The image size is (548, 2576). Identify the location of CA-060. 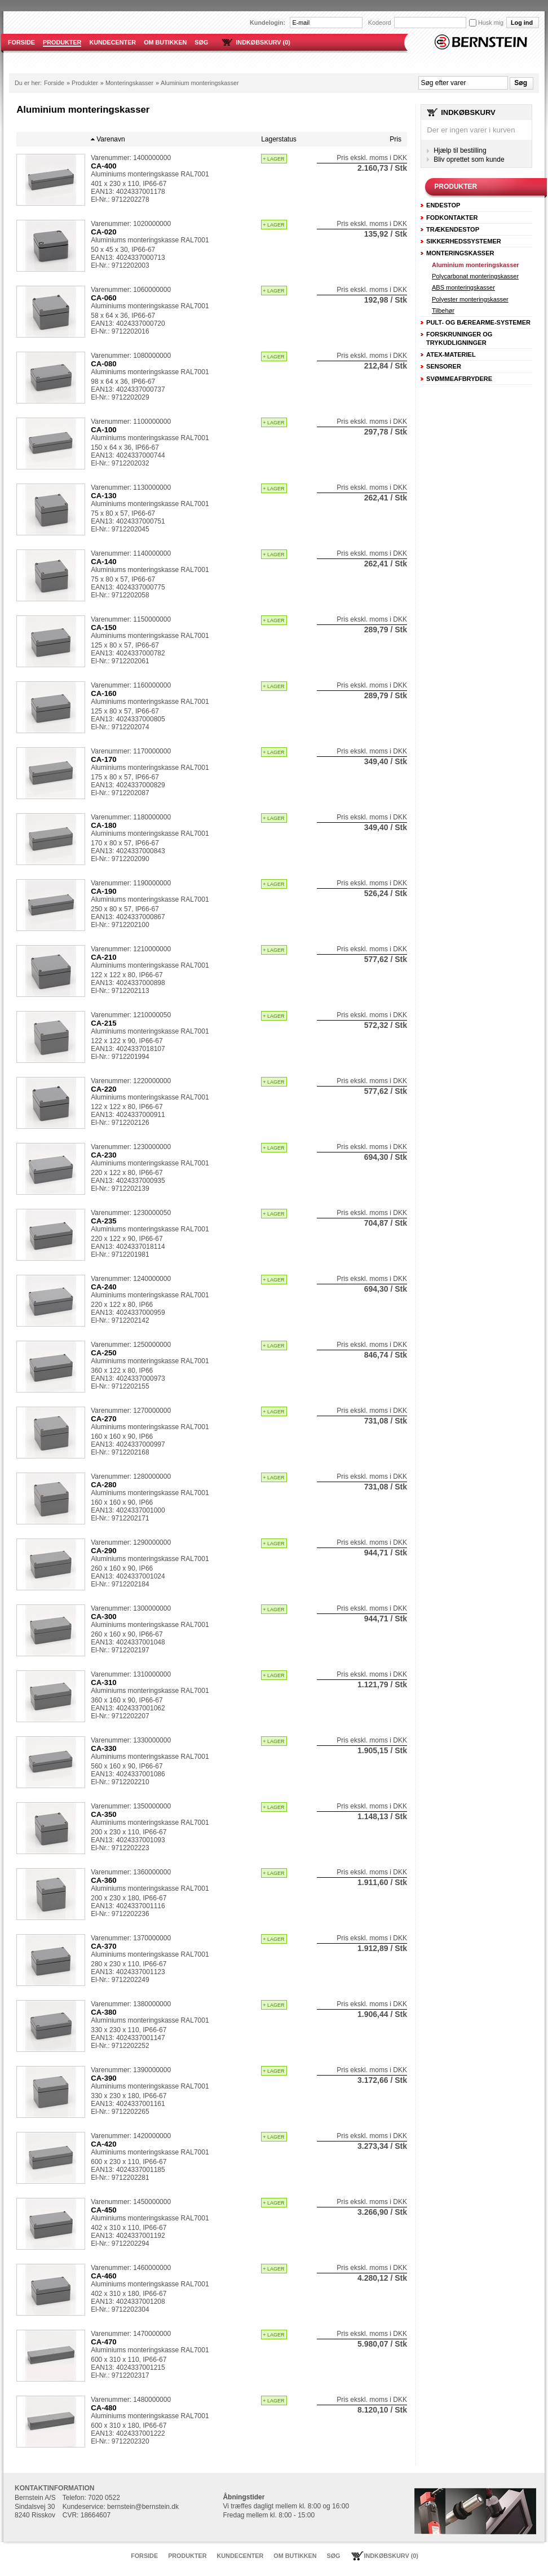
(104, 298).